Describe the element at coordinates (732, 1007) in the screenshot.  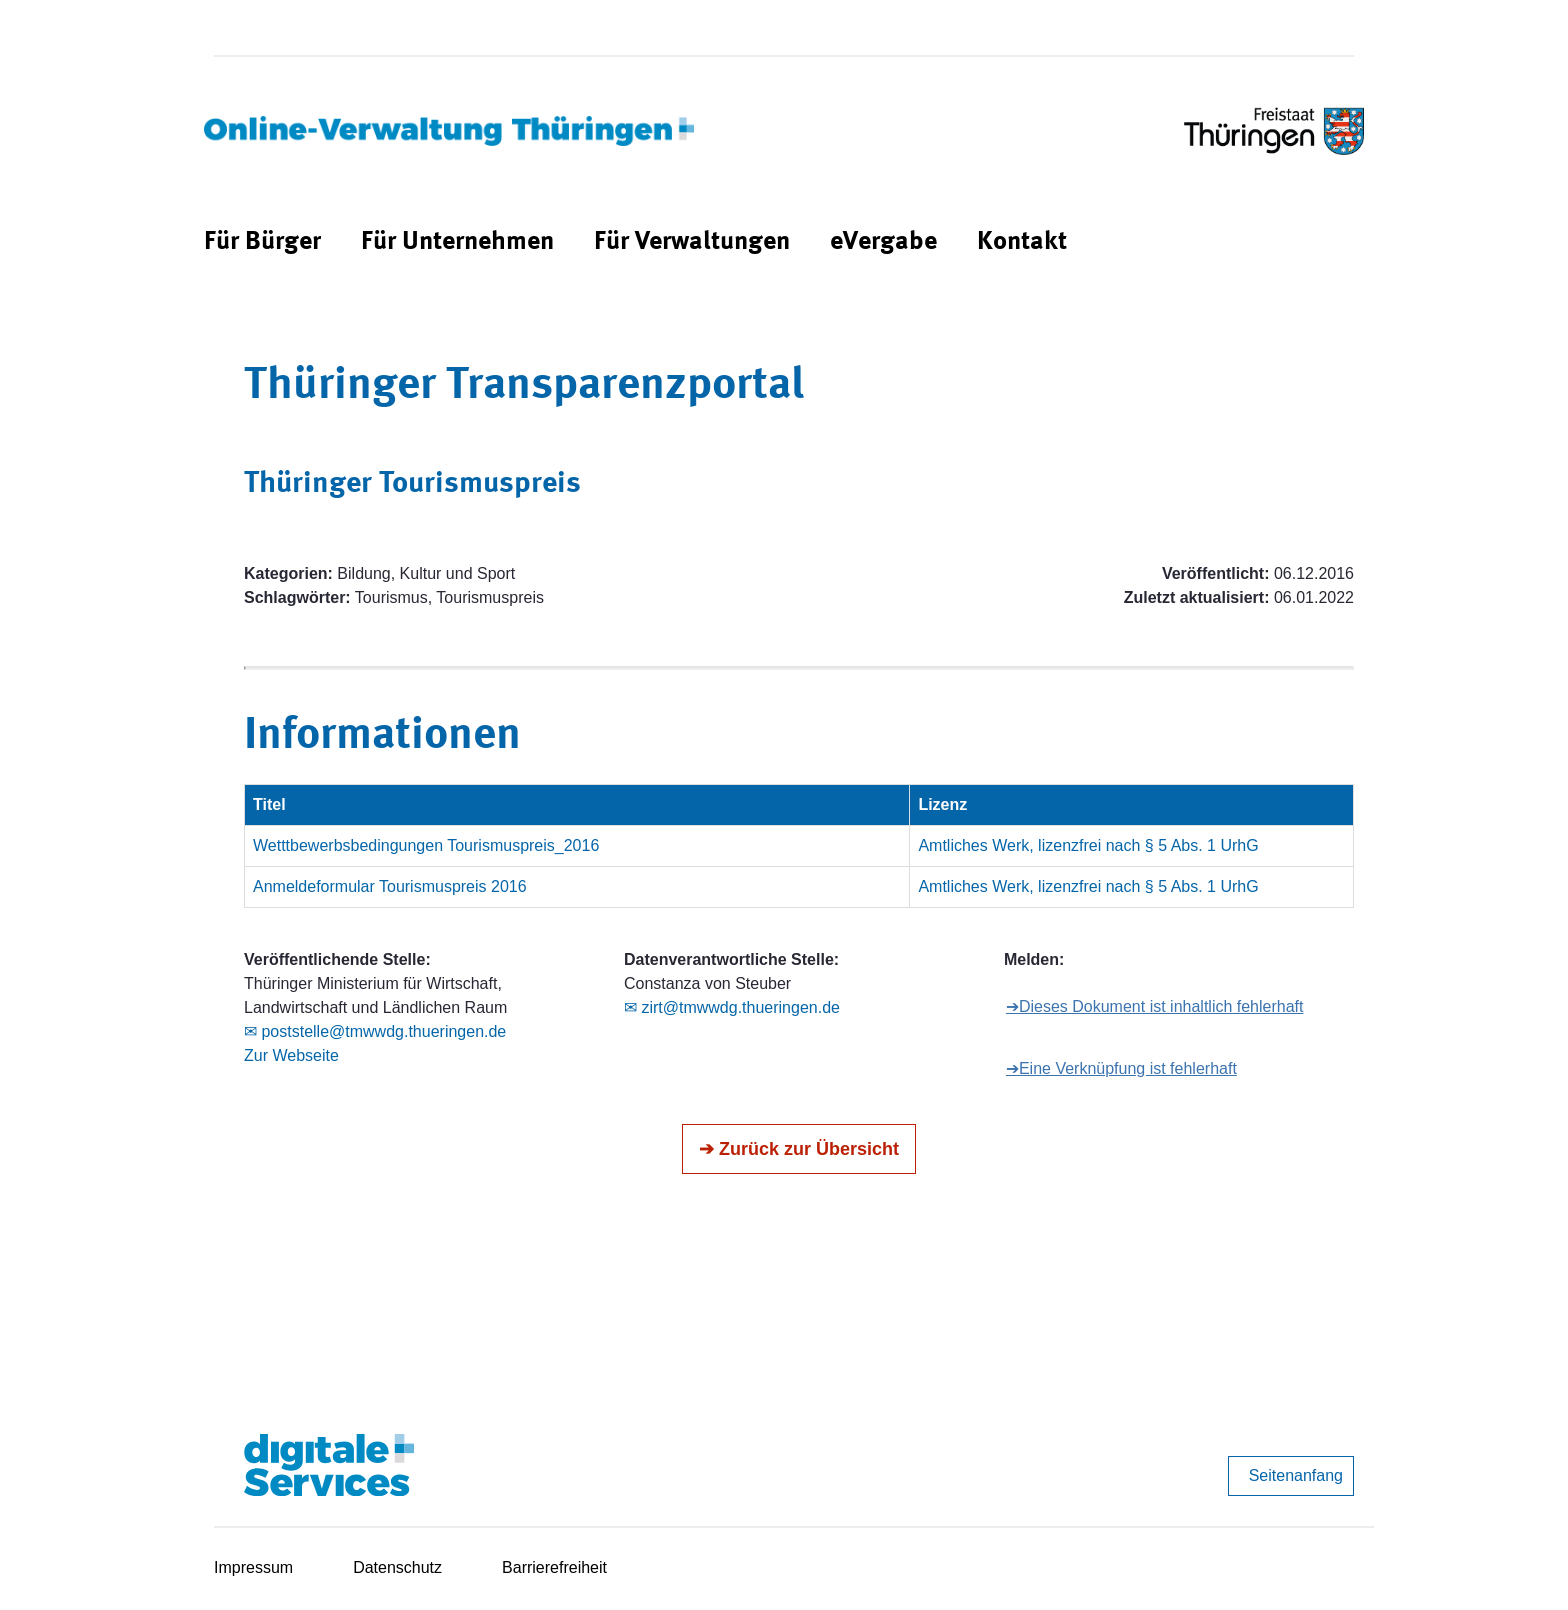
I see `✉ zirt@tmwwdg.thueringen.de` at that location.